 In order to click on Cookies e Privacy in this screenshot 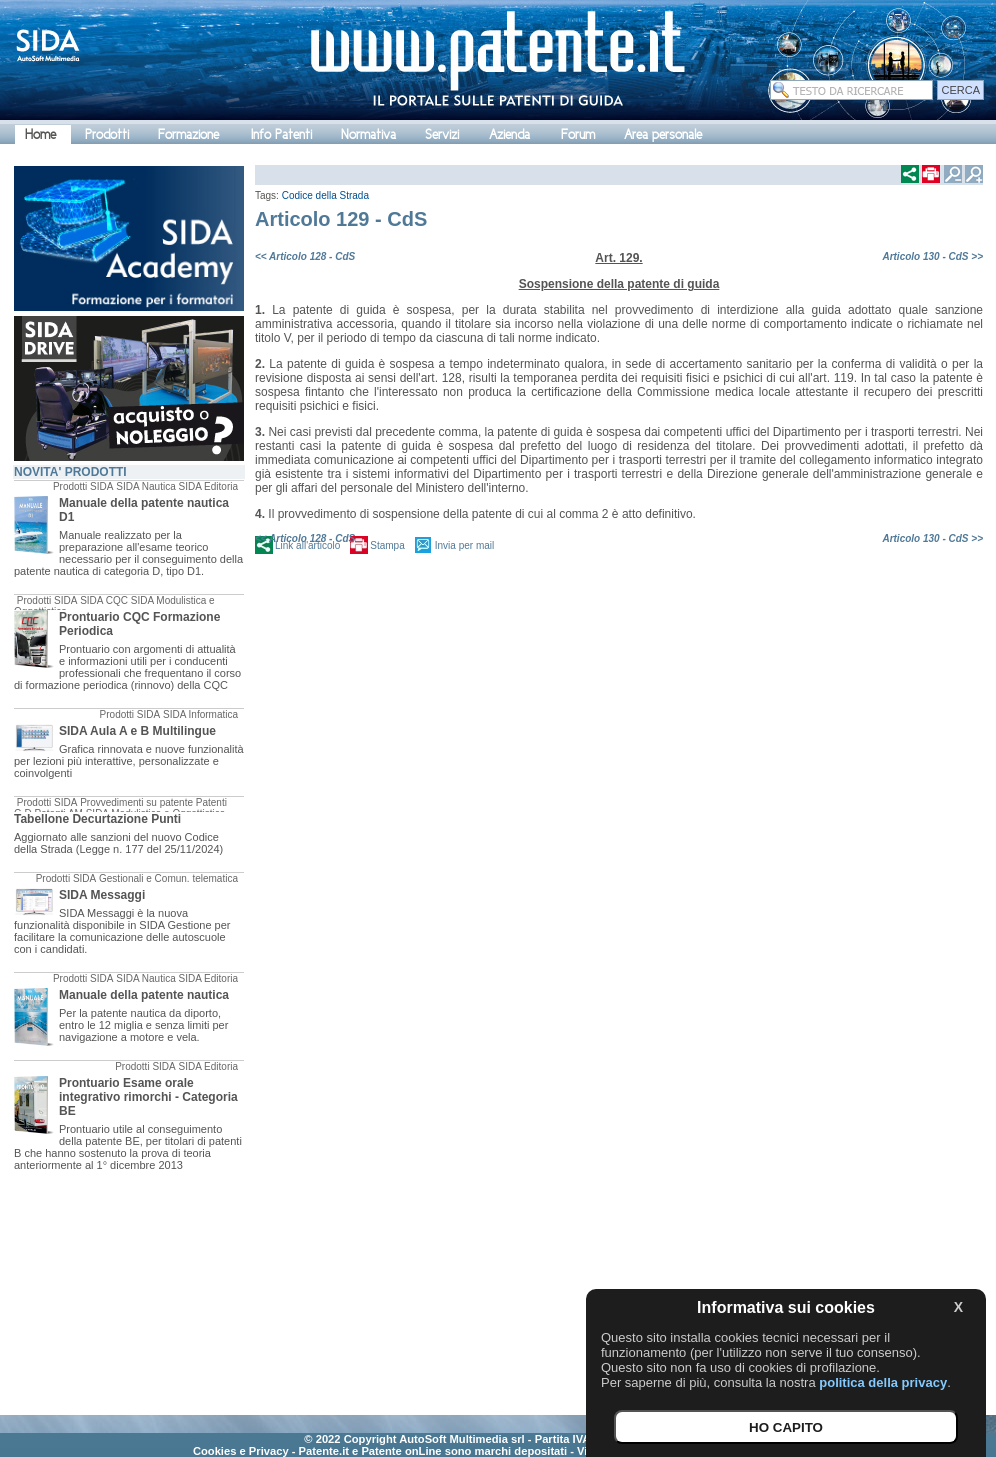, I will do `click(241, 1451)`.